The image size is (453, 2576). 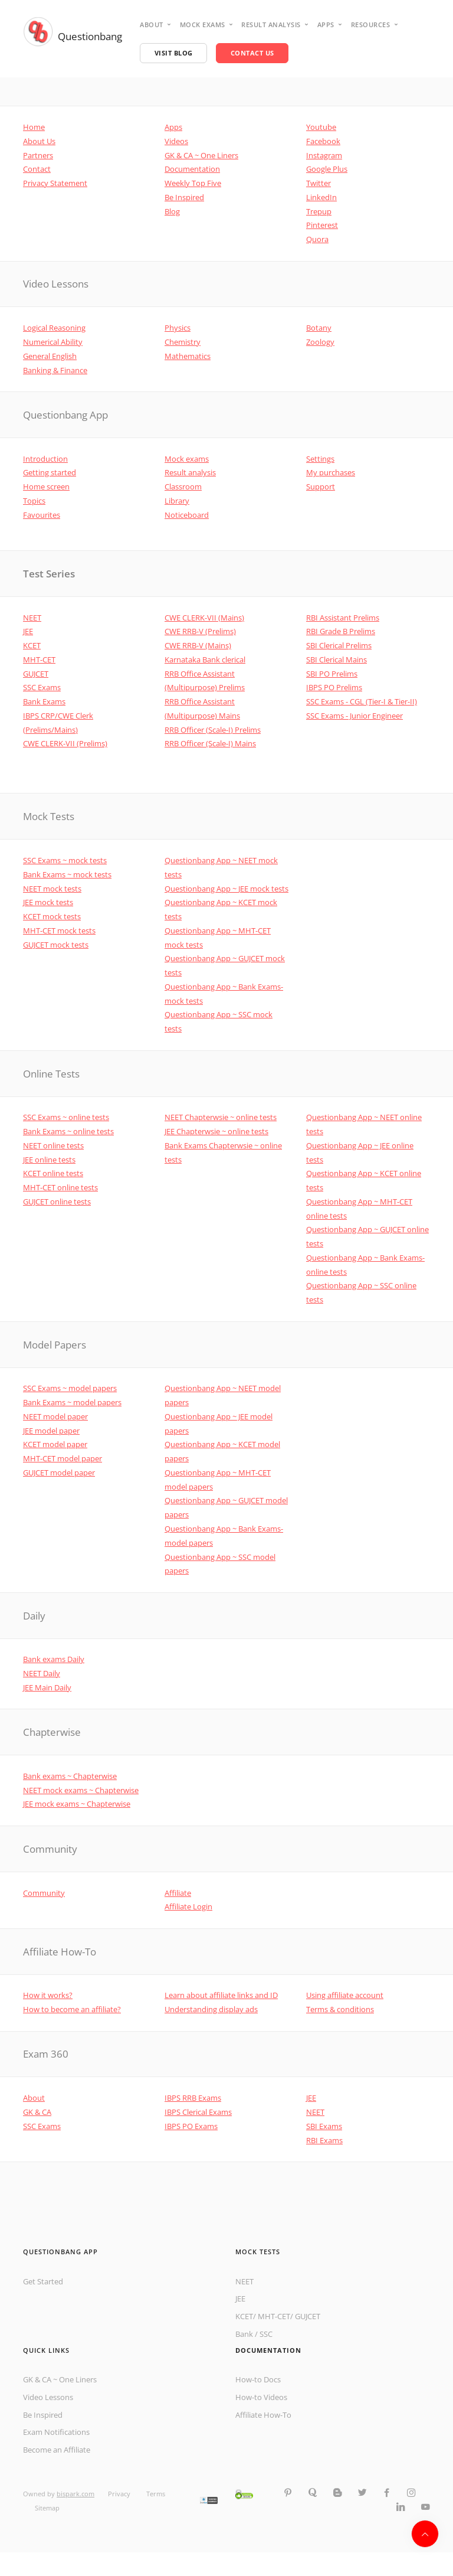 What do you see at coordinates (176, 141) in the screenshot?
I see `Videos` at bounding box center [176, 141].